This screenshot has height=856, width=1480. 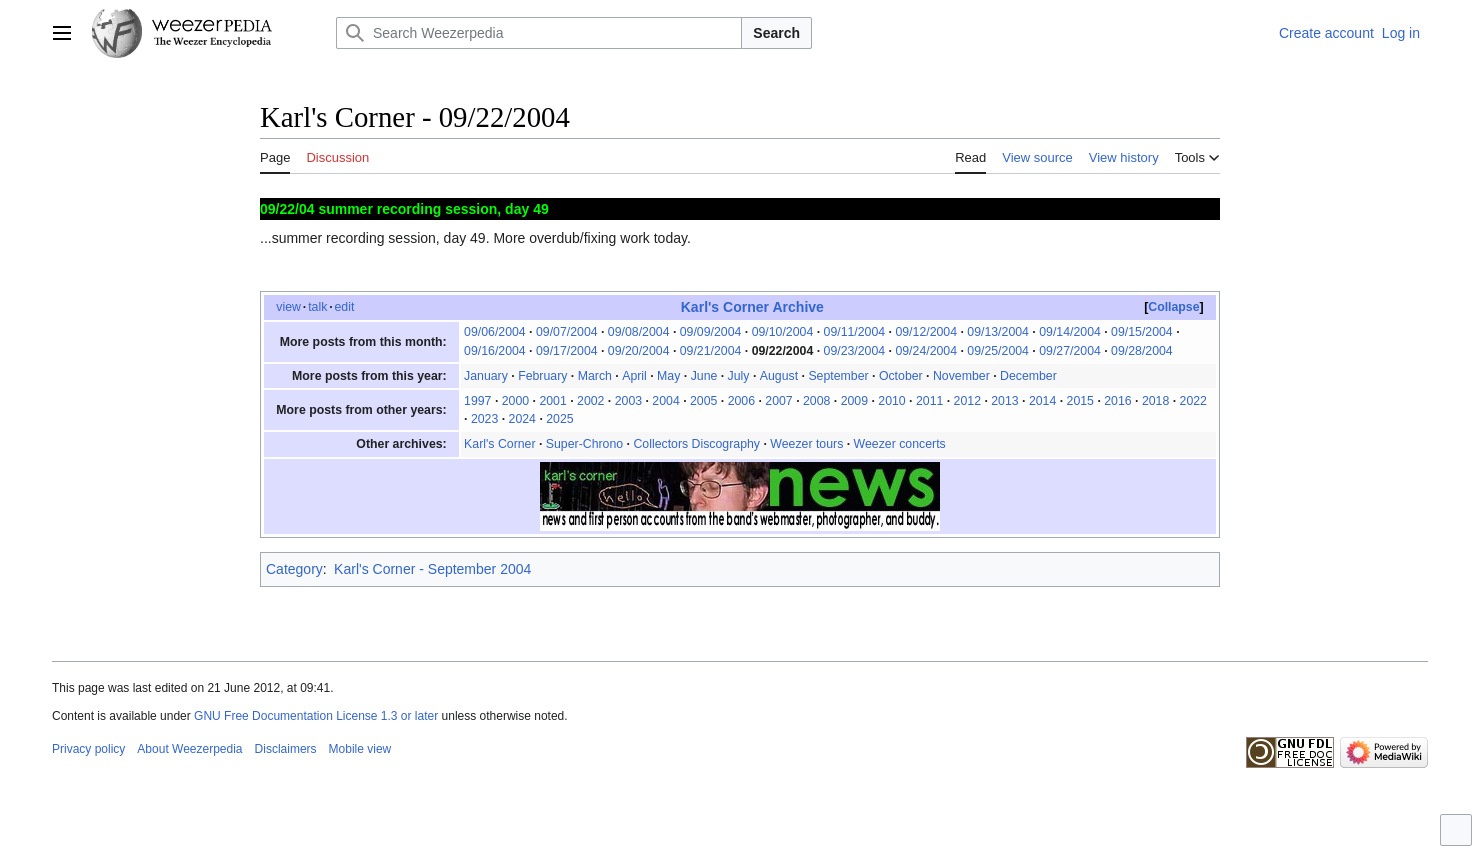 I want to click on Search, so click(x=776, y=33).